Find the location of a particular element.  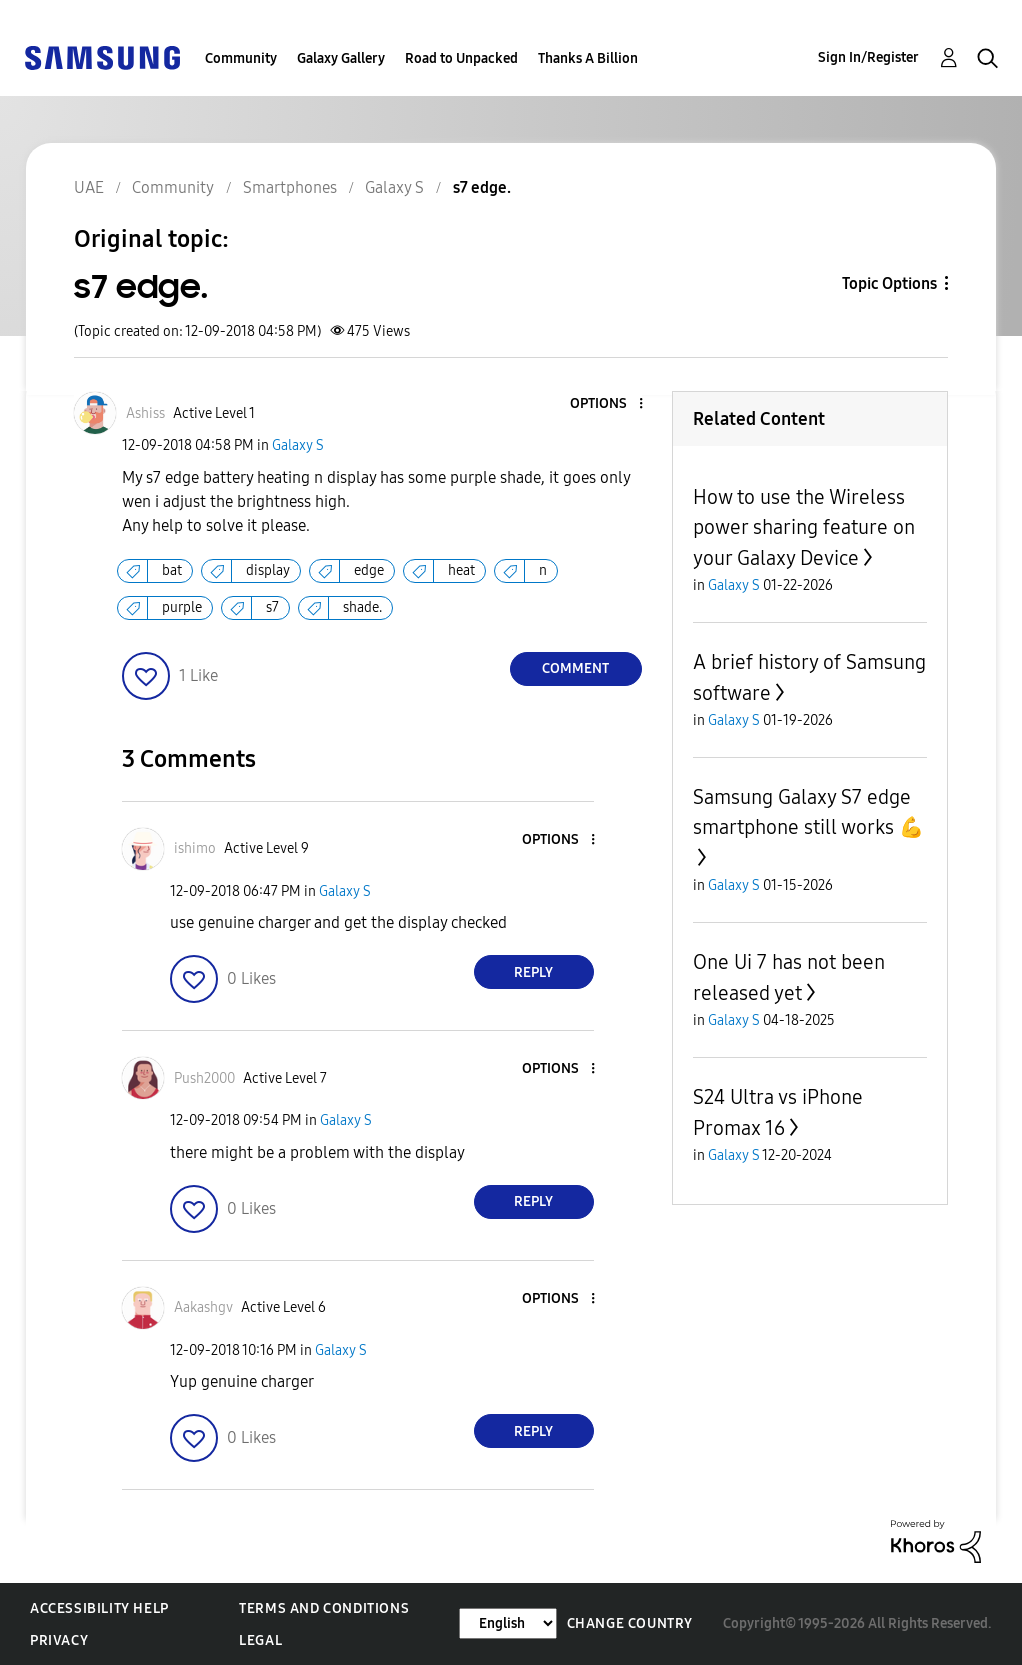

bat is located at coordinates (172, 570).